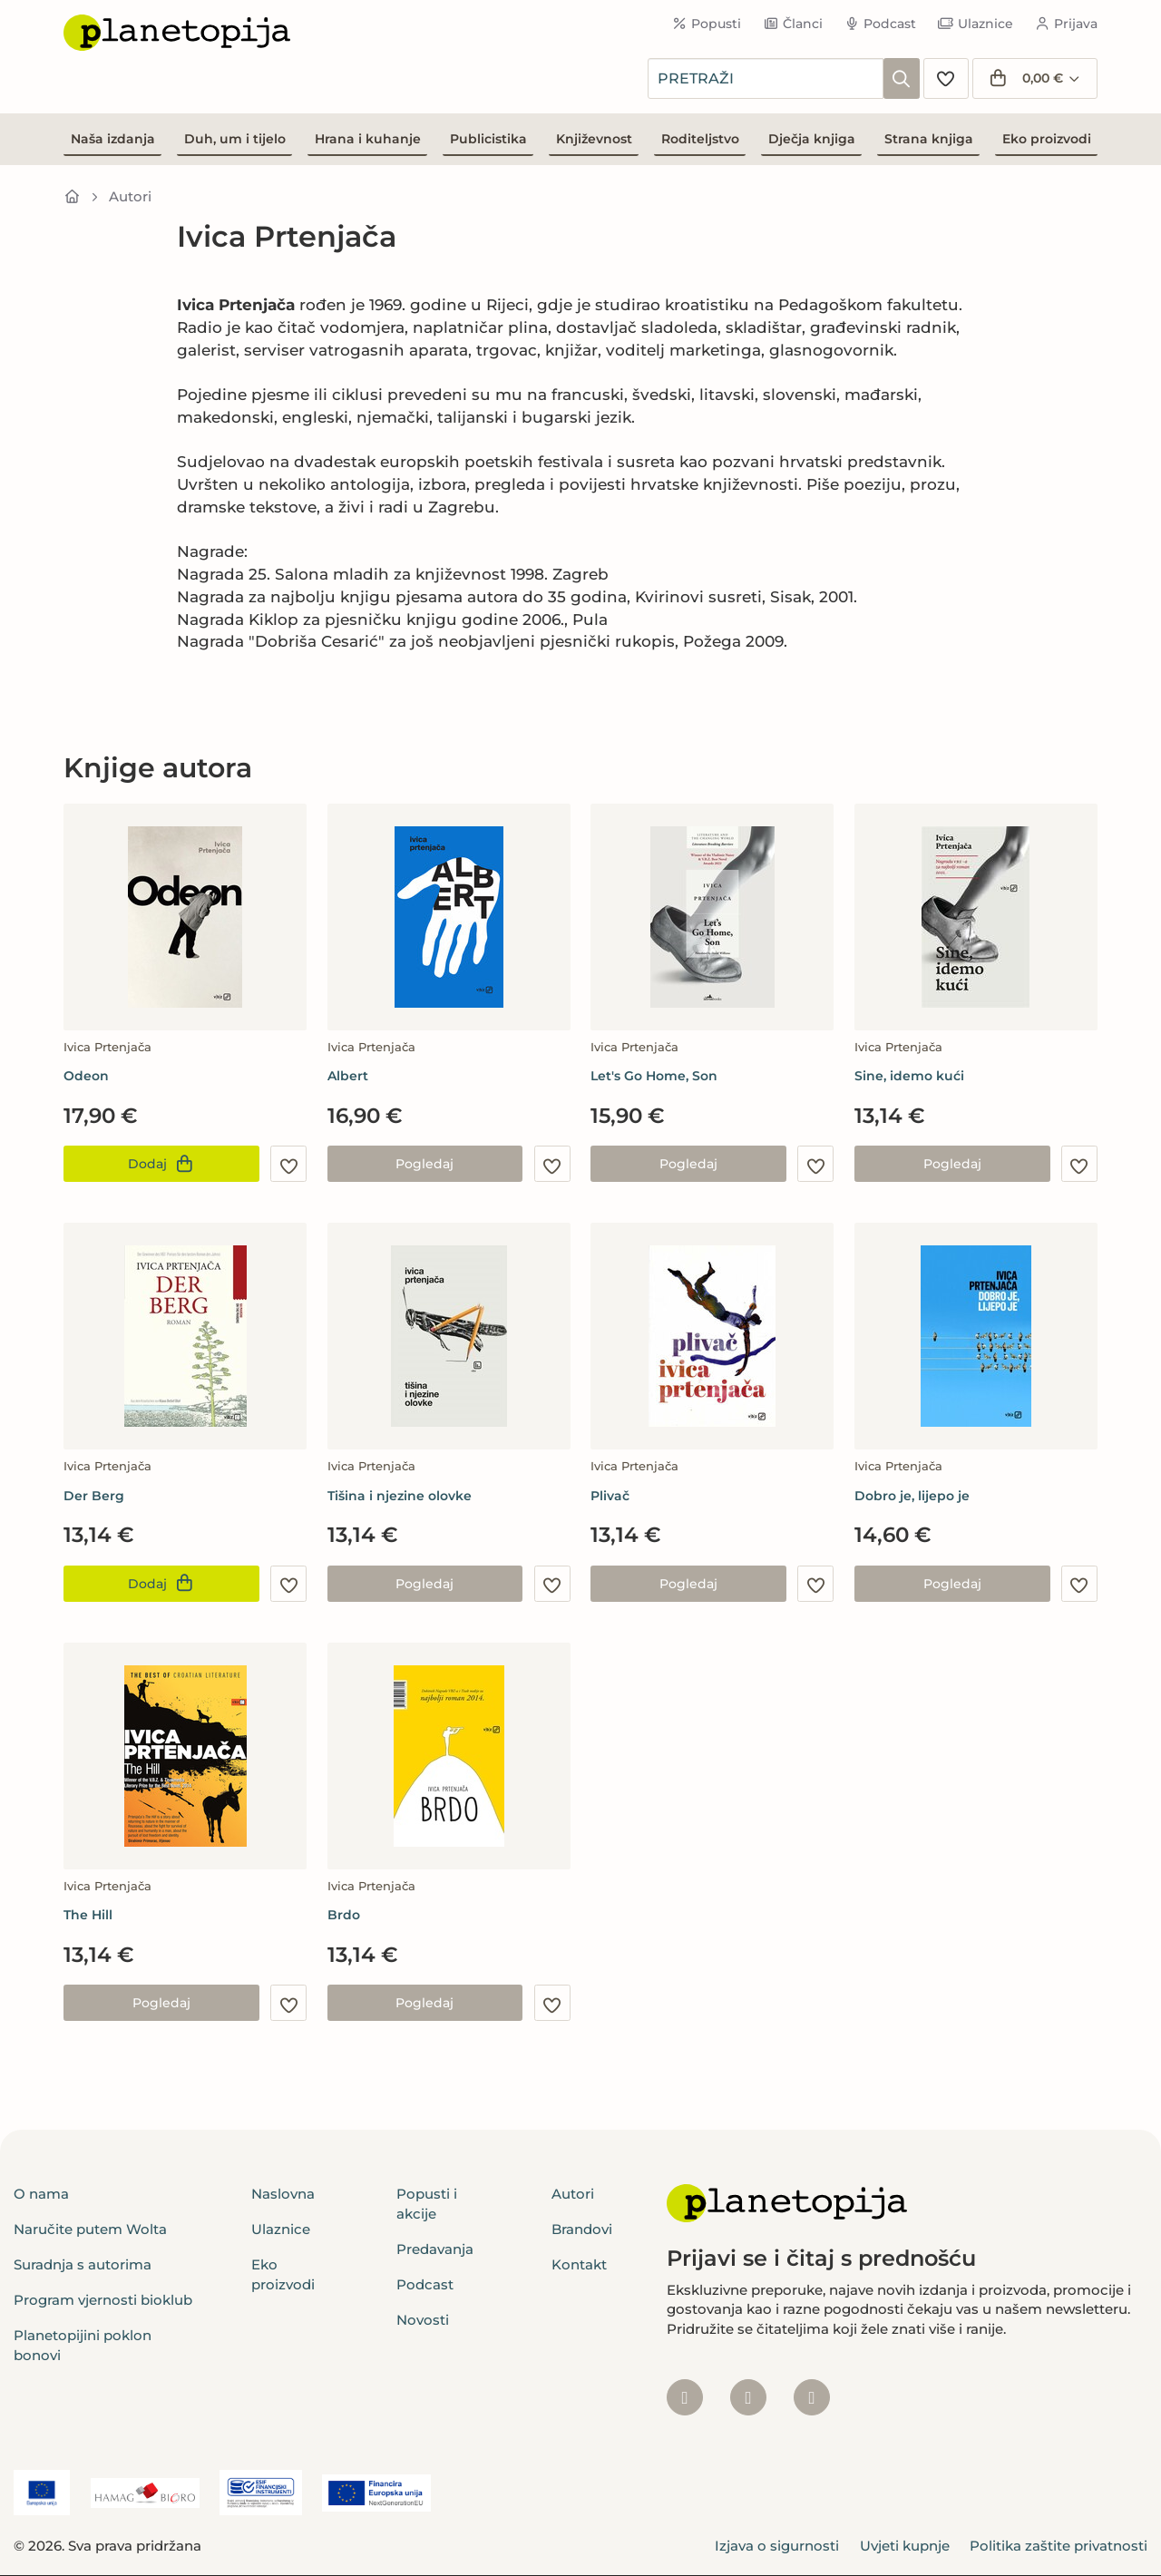 The image size is (1161, 2576). I want to click on Albert, so click(347, 1076).